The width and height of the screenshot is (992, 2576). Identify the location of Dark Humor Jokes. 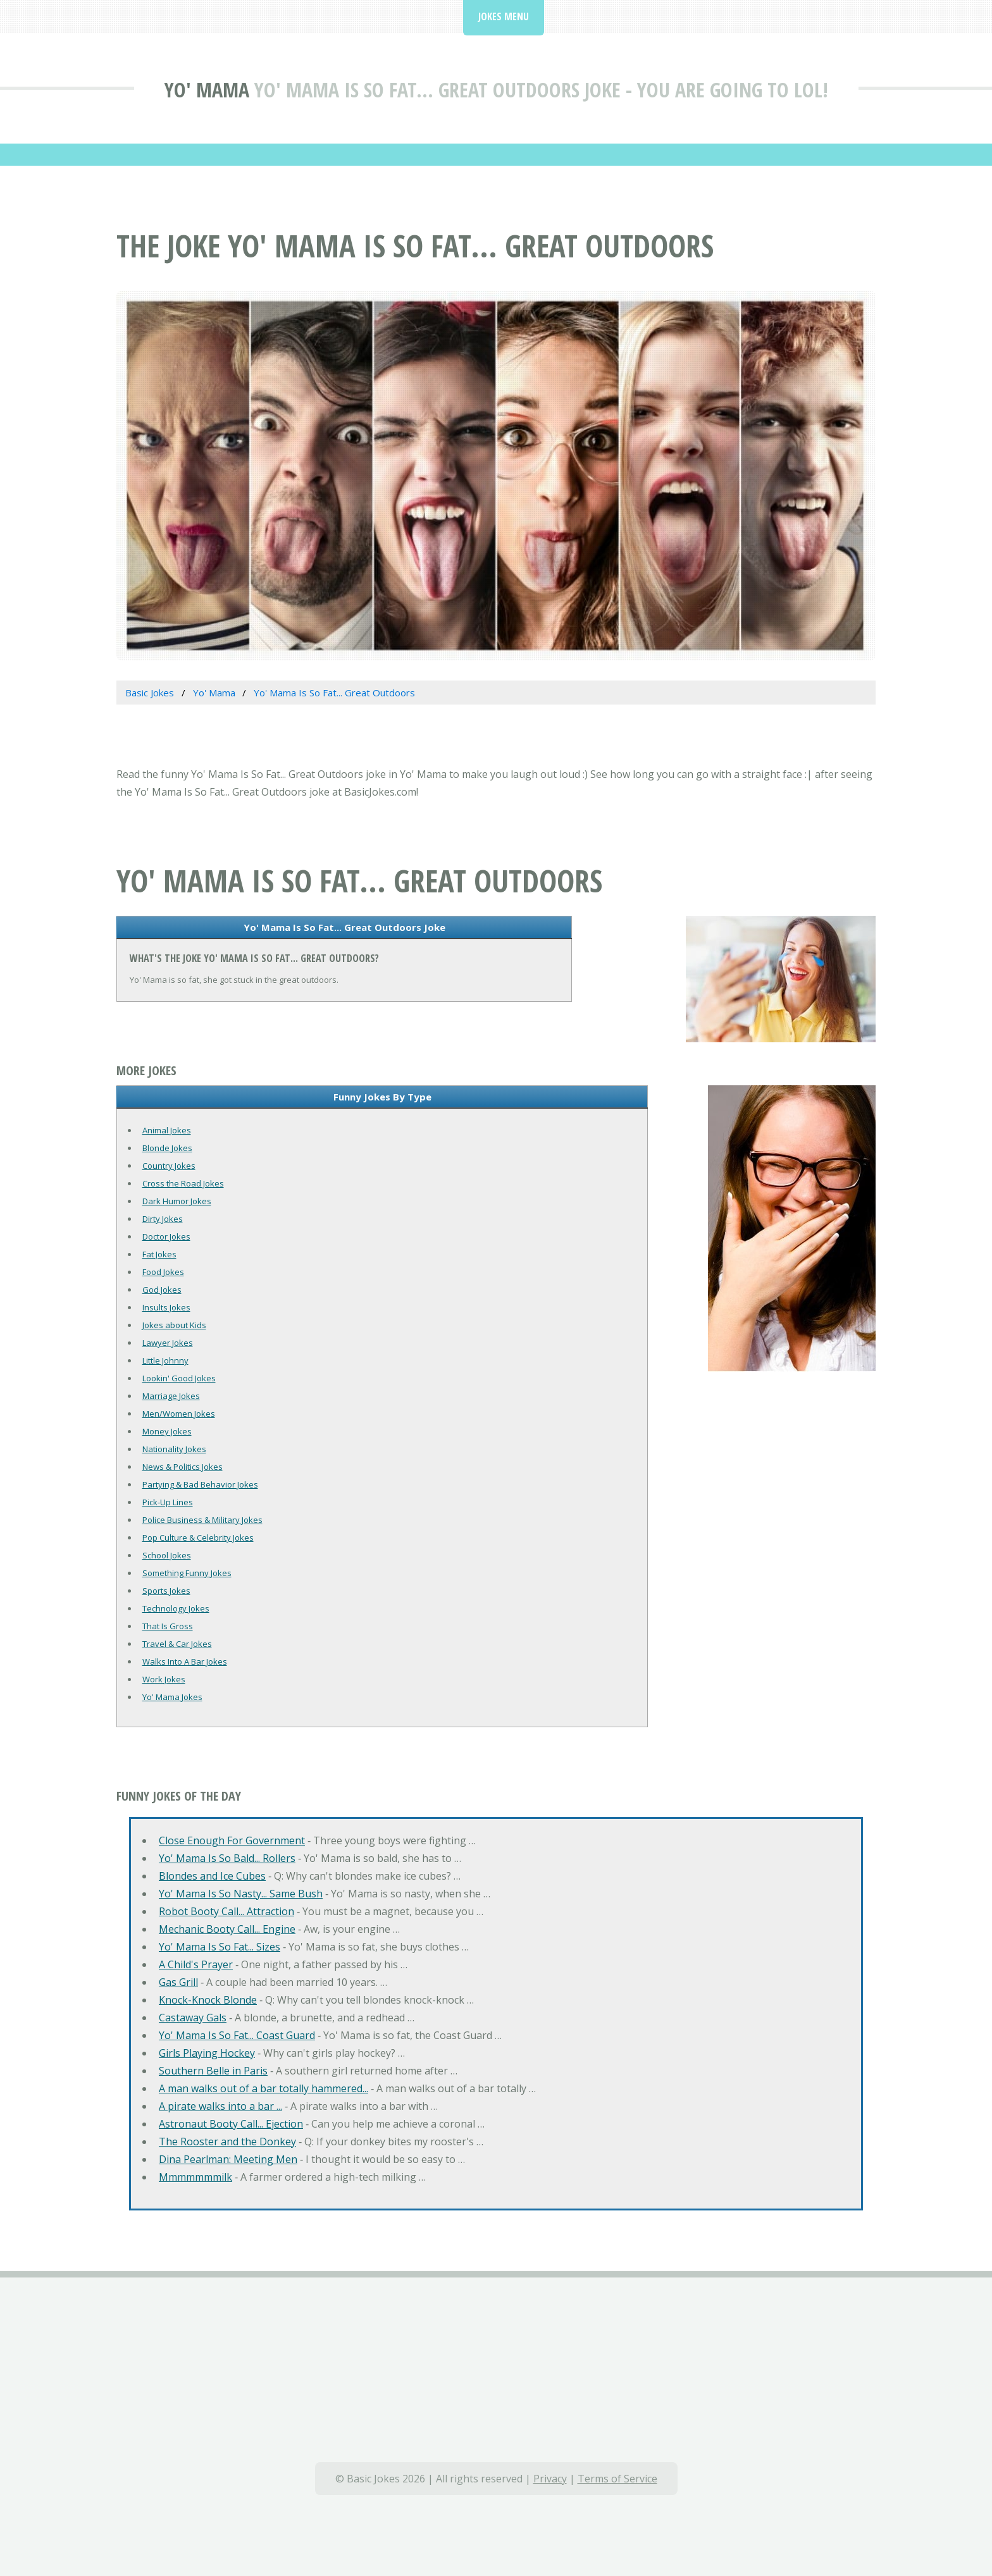
(176, 1201).